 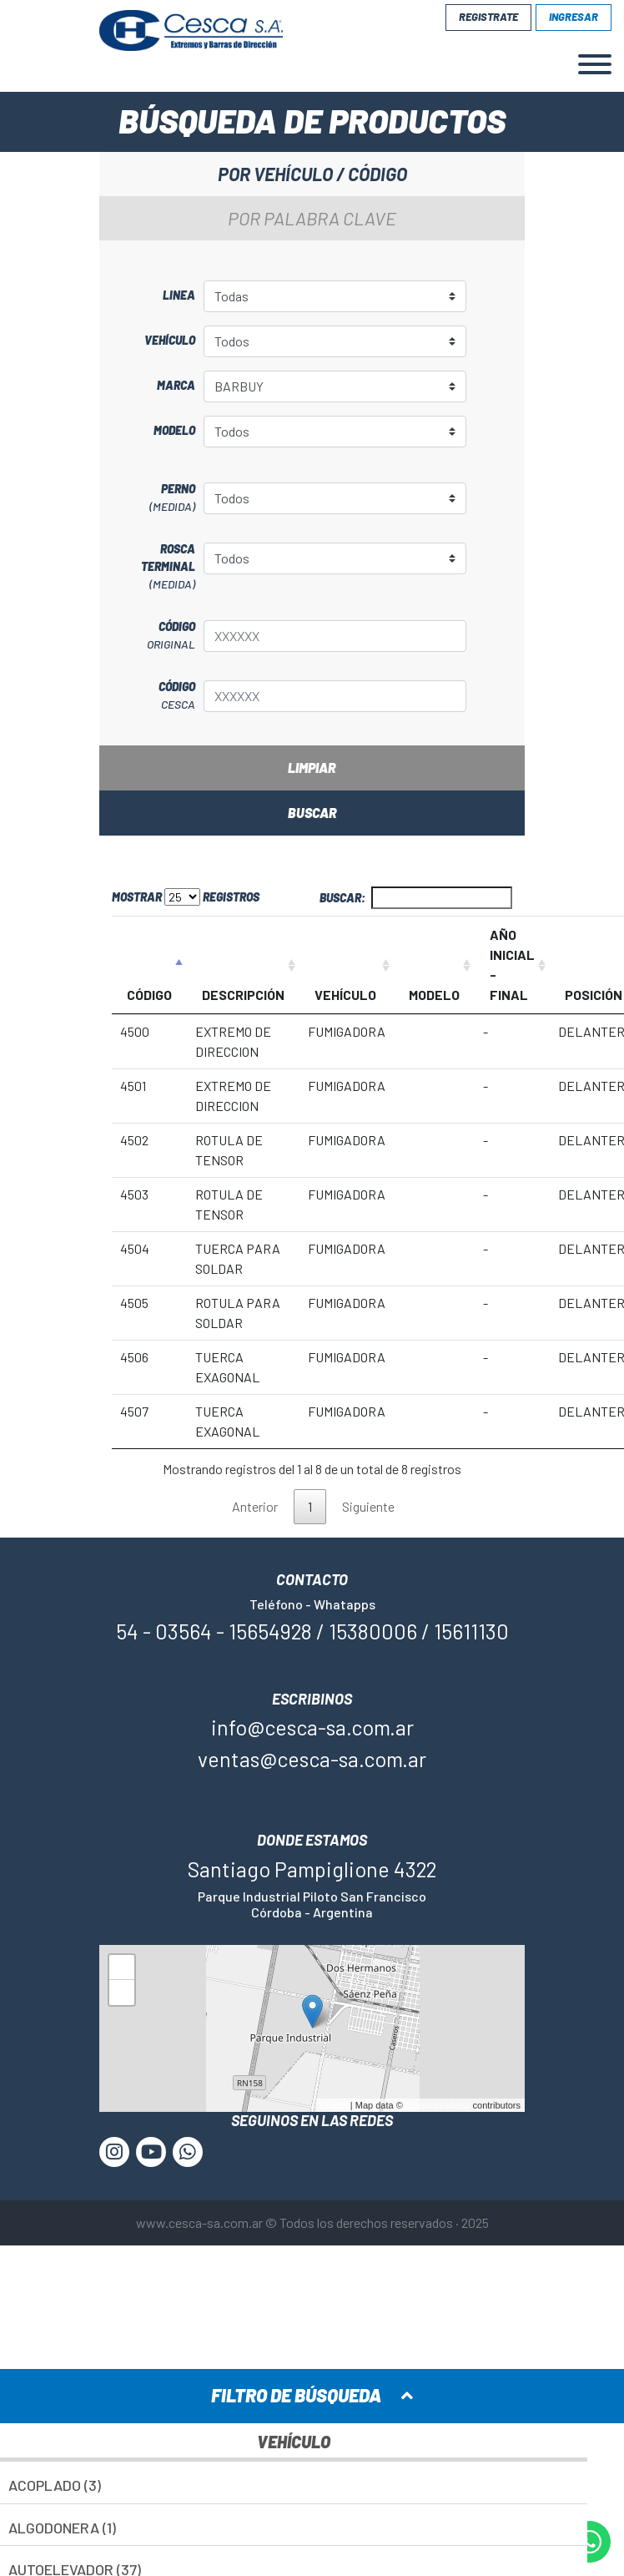 What do you see at coordinates (176, 385) in the screenshot?
I see `Marca` at bounding box center [176, 385].